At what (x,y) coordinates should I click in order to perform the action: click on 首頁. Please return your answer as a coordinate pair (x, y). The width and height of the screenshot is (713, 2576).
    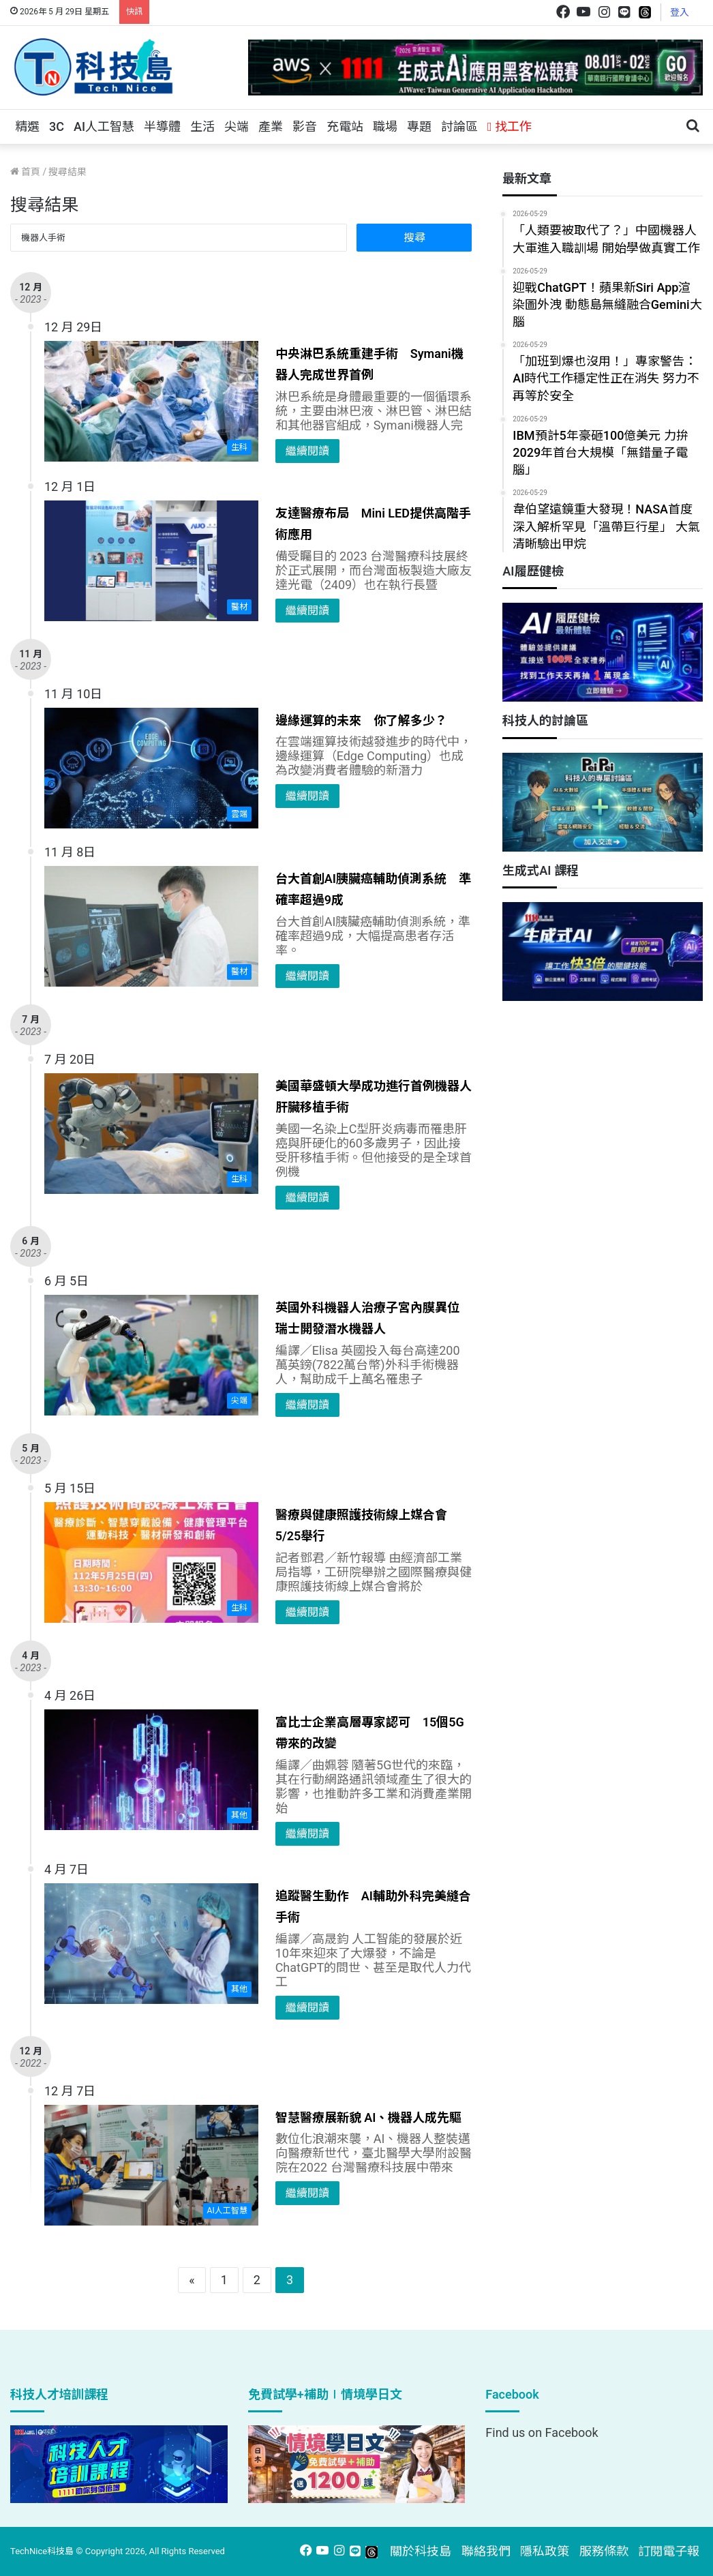
    Looking at the image, I should click on (25, 171).